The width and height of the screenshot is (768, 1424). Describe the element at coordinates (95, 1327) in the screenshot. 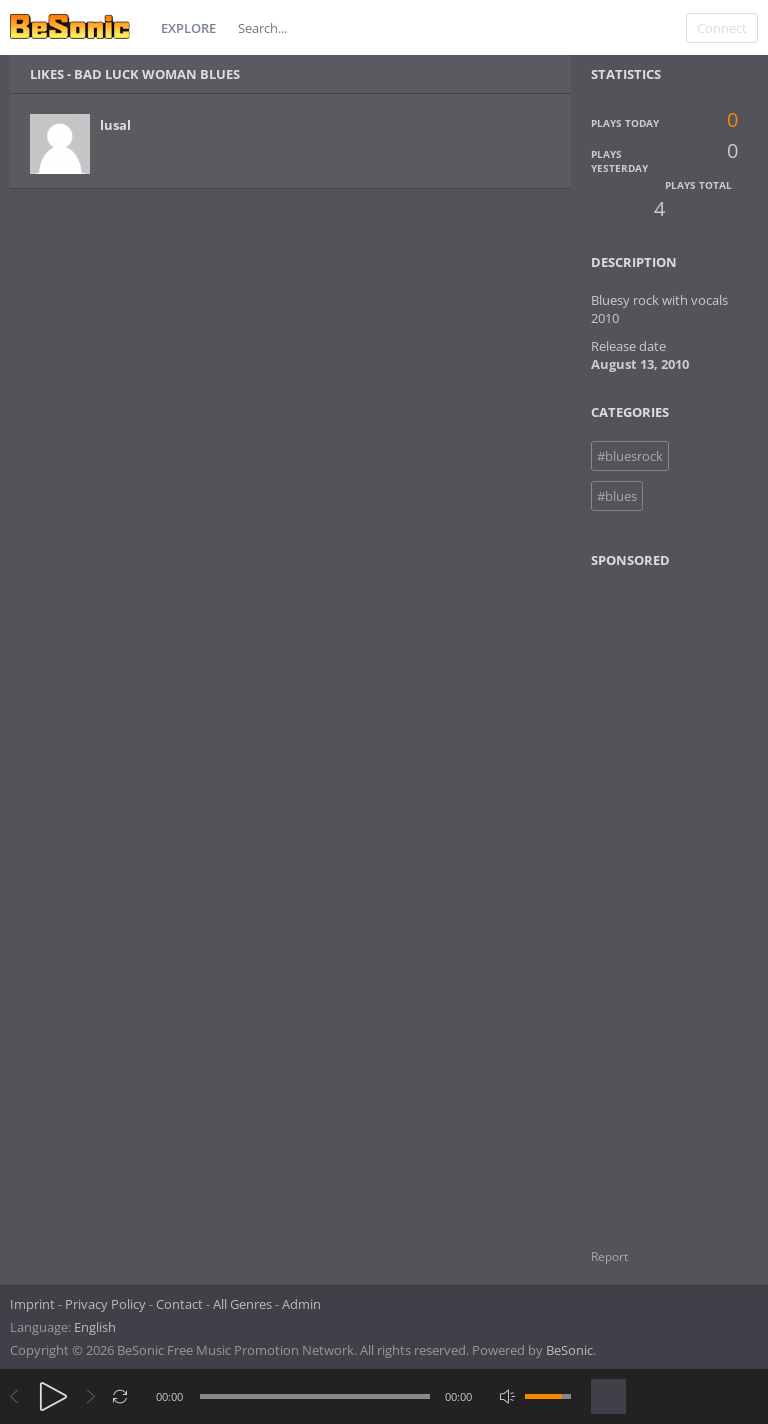

I see `English` at that location.